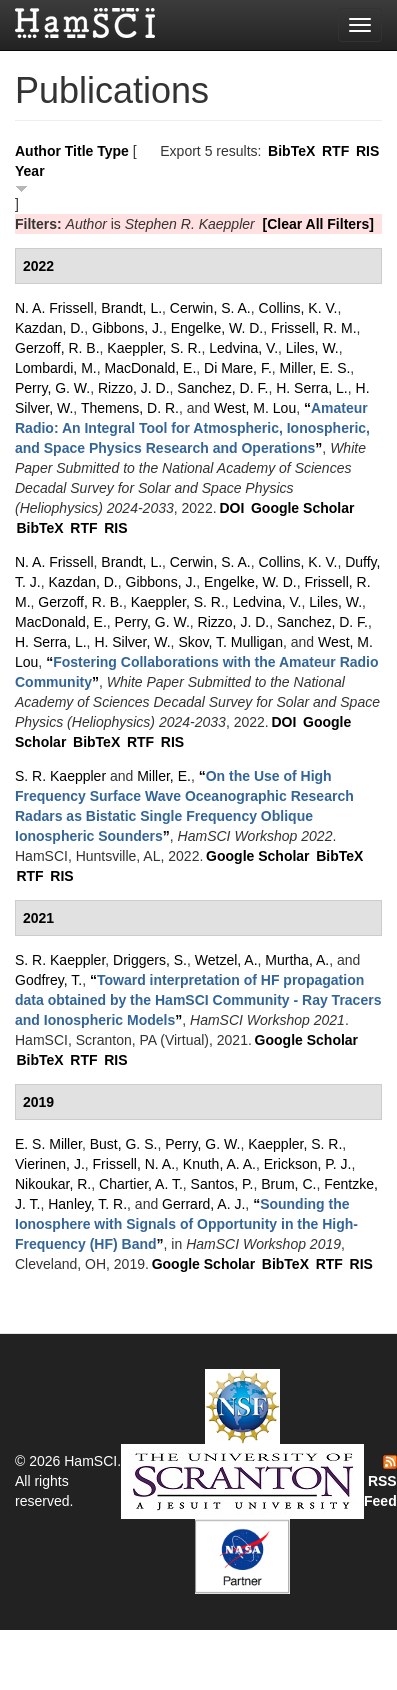 This screenshot has height=1690, width=397. Describe the element at coordinates (164, 776) in the screenshot. I see `Miller, E.` at that location.